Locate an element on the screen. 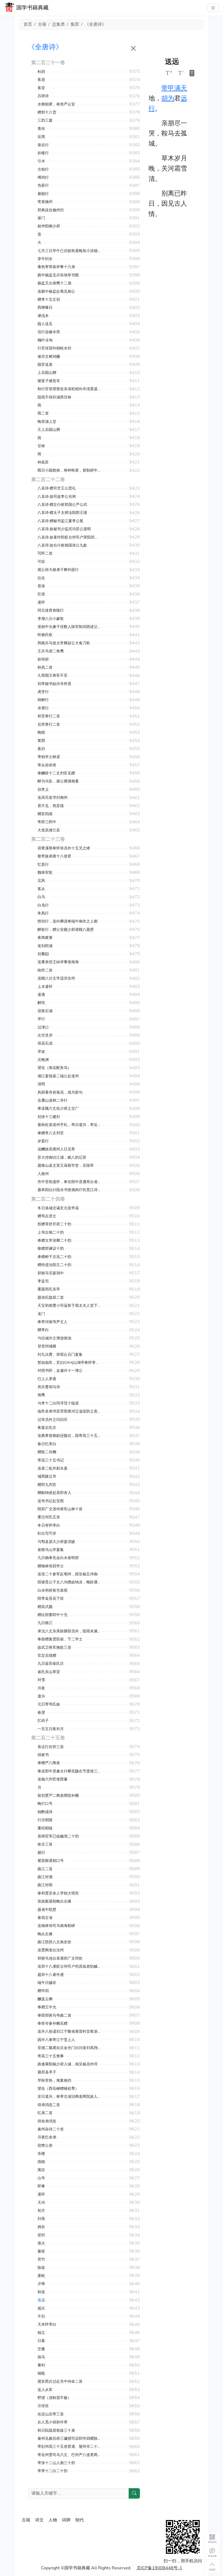 The height and width of the screenshot is (2576, 223). 题省中院壁 is located at coordinates (47, 1909).